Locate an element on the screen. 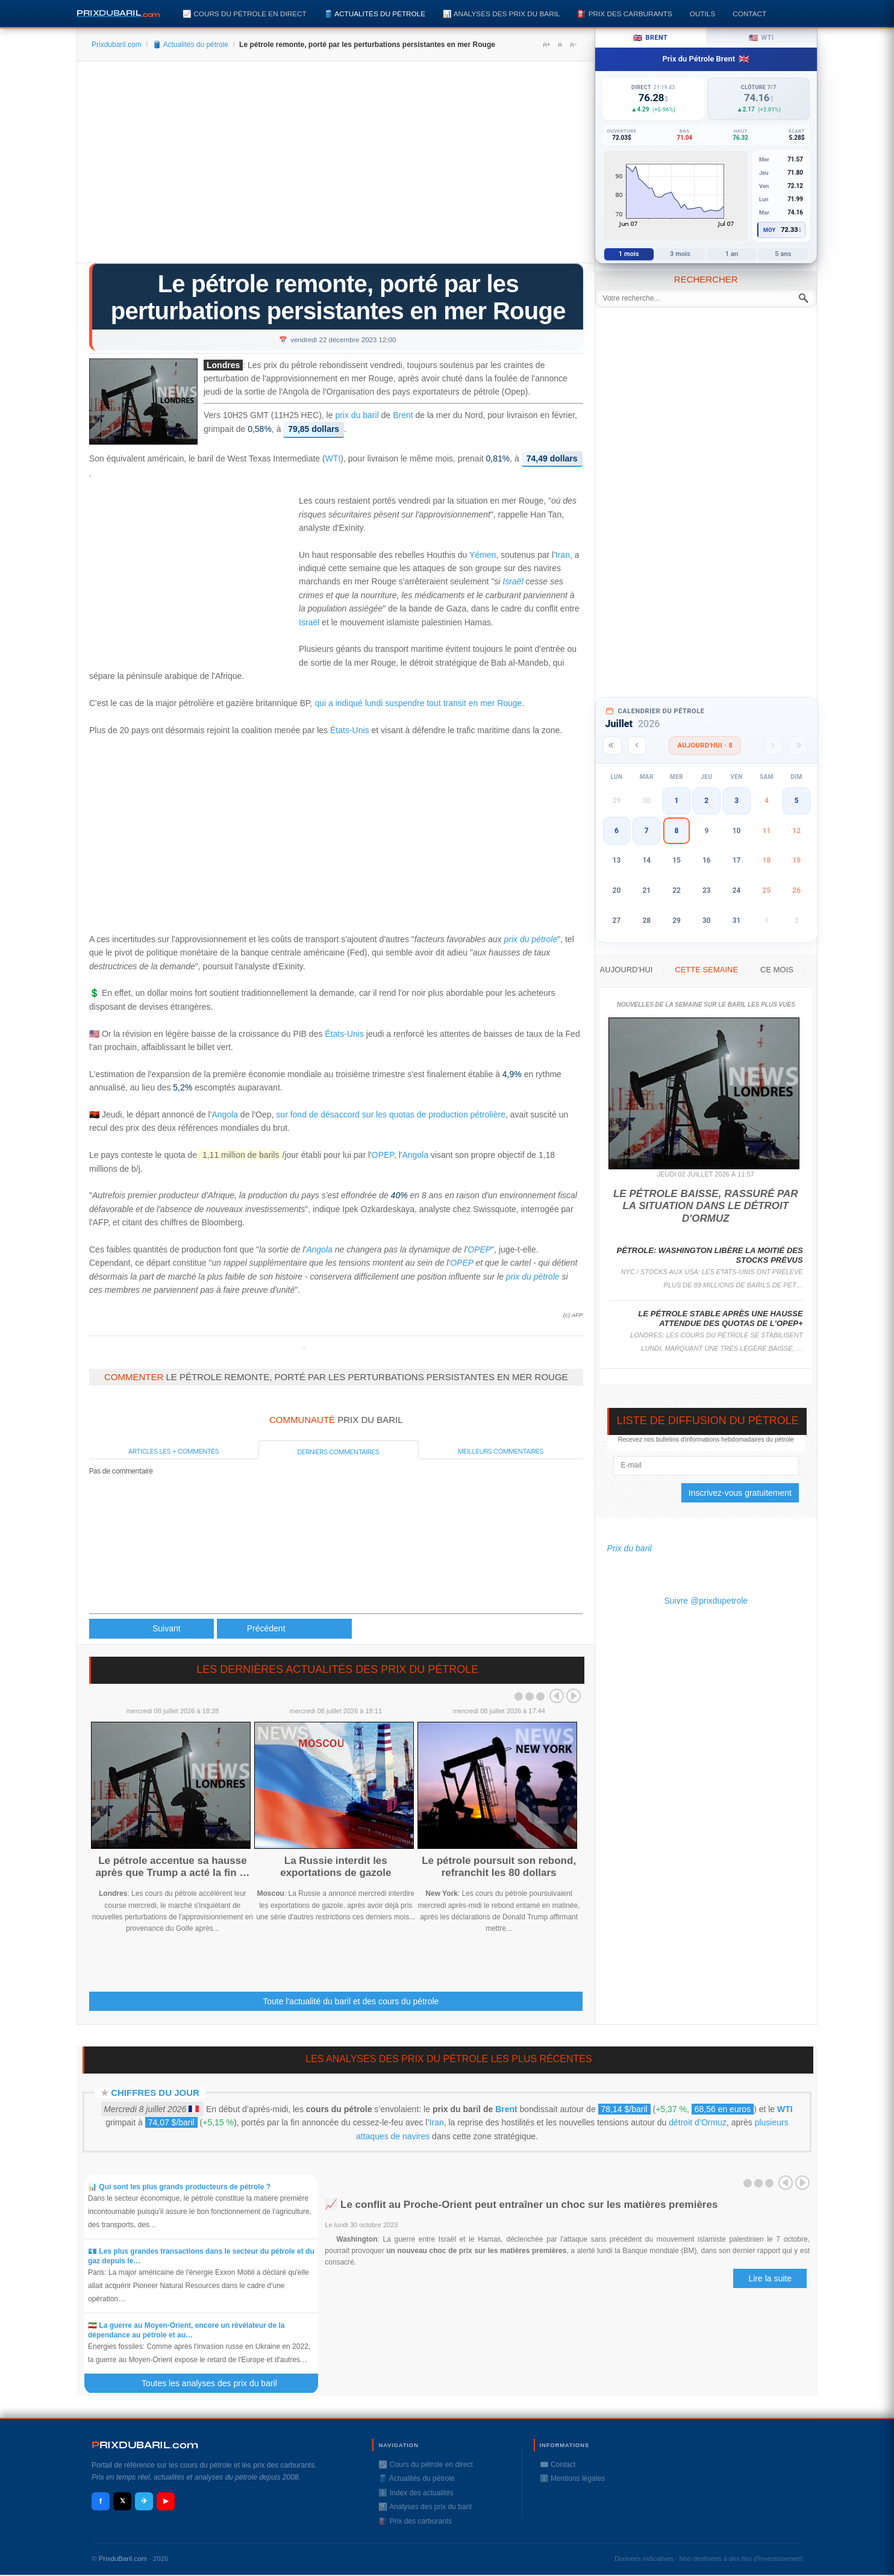  Moy is located at coordinates (769, 230).